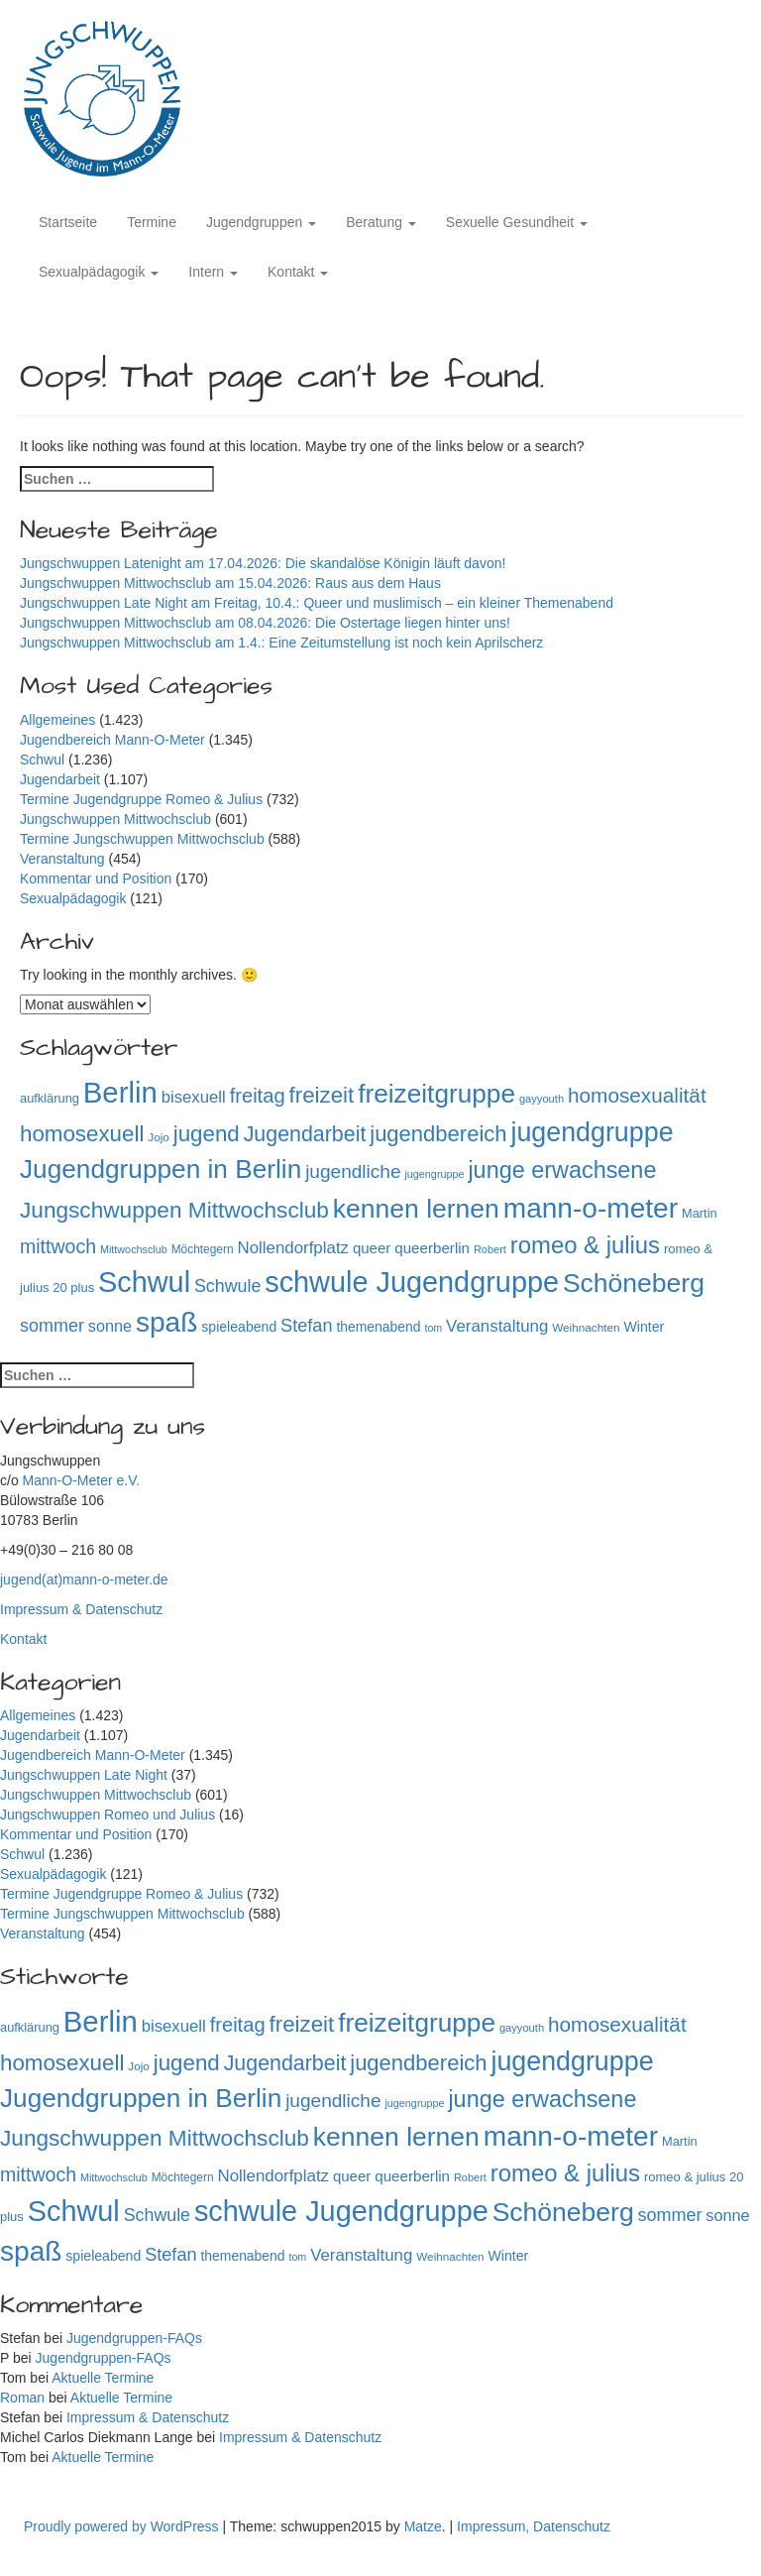  Describe the element at coordinates (206, 1133) in the screenshot. I see `jugend [jugend (408 Einträge)]` at that location.